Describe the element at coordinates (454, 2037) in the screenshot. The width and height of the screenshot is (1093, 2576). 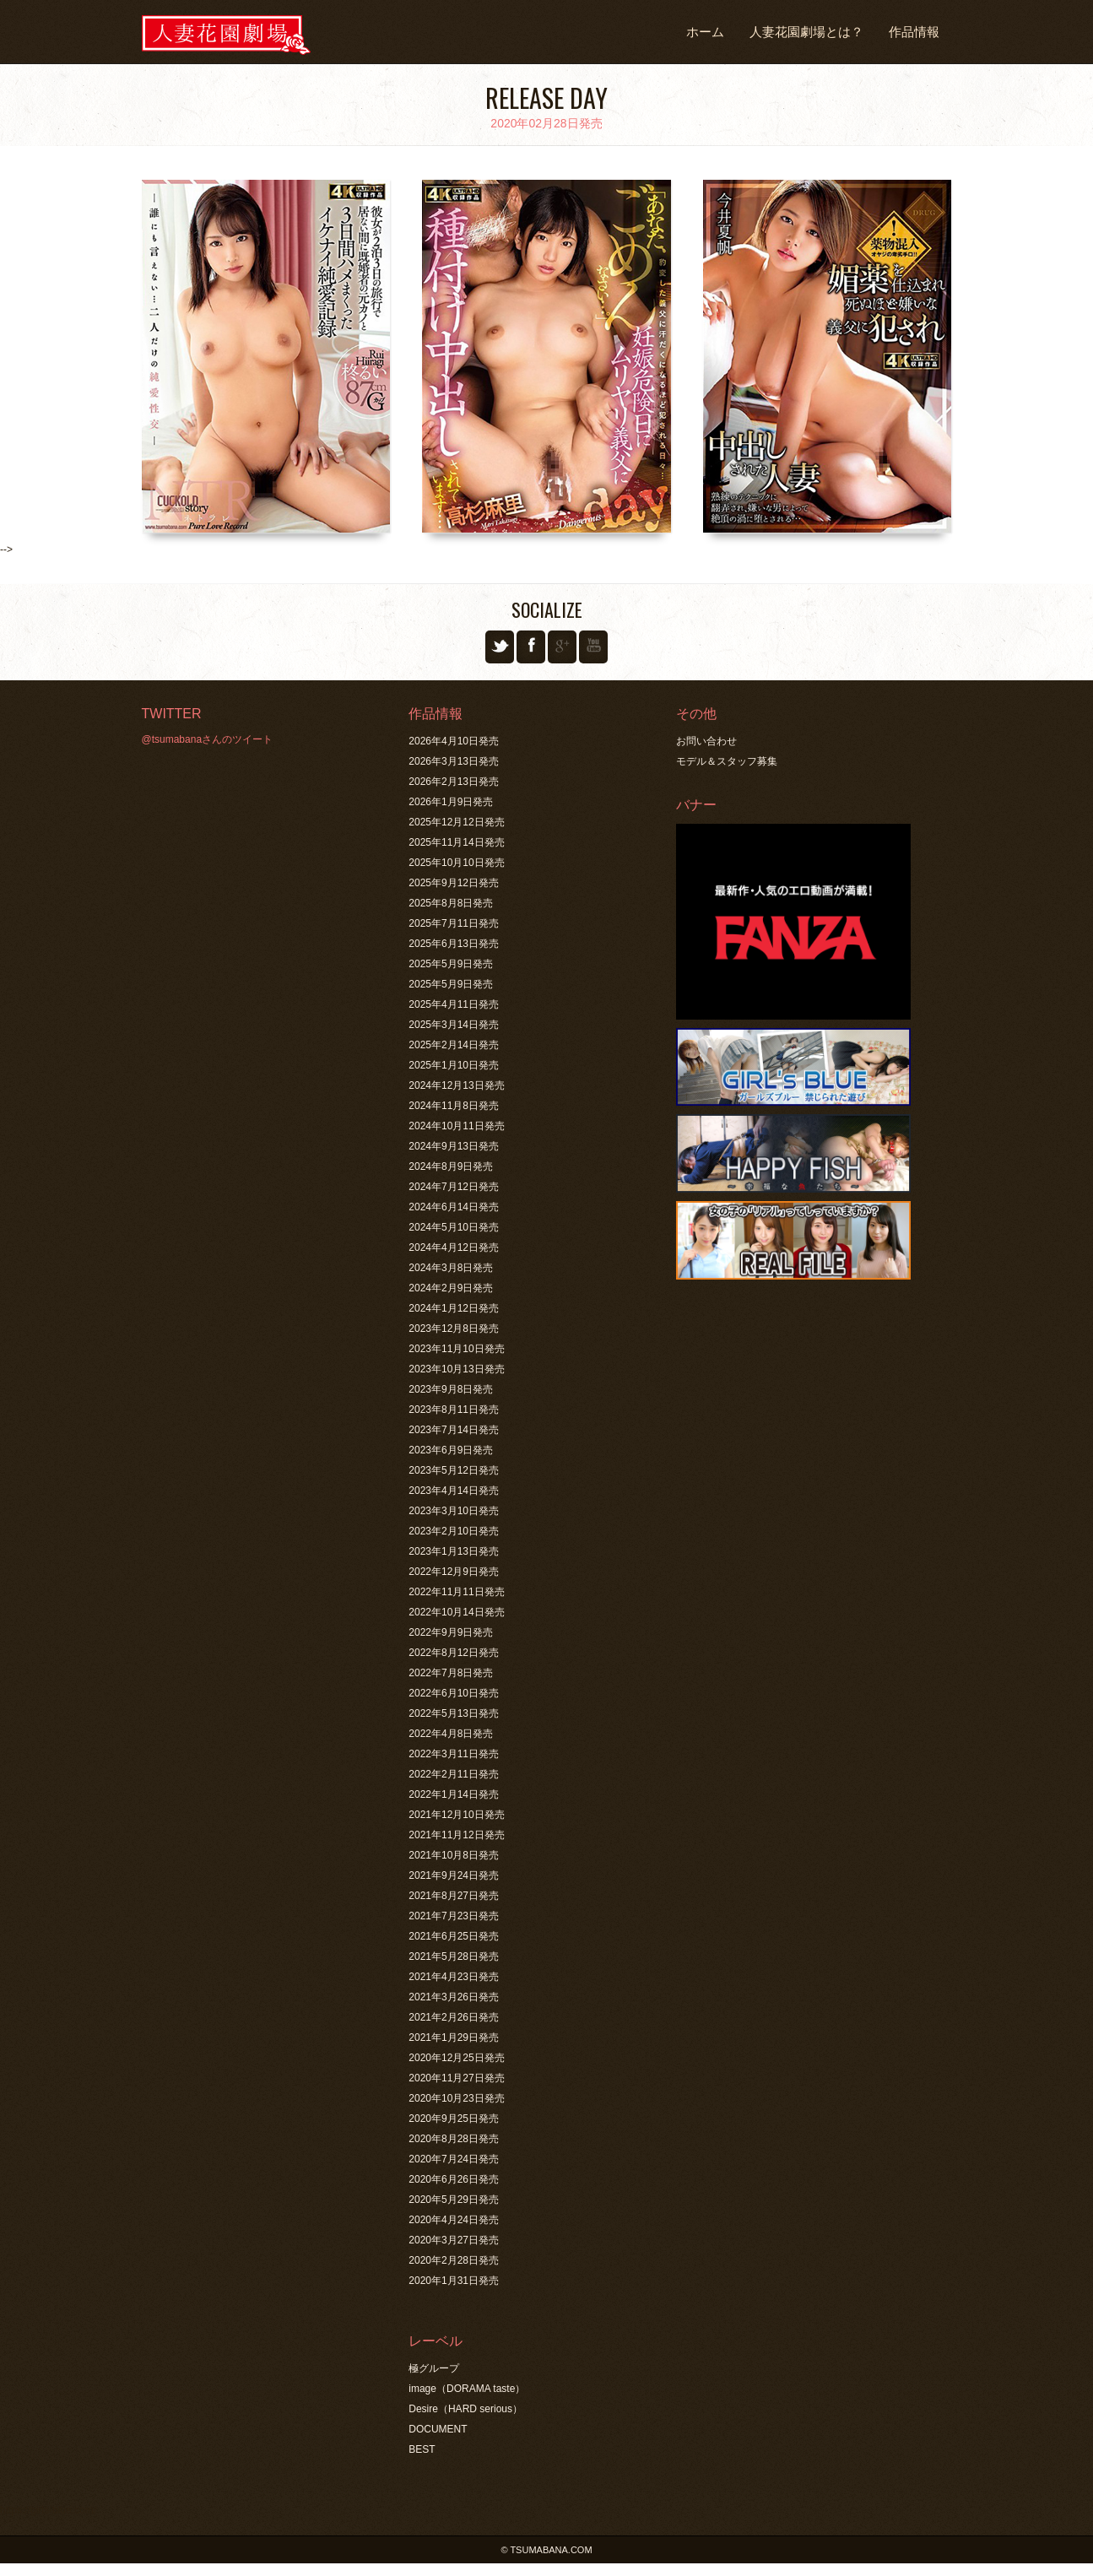
I see `2021年1月29日発売` at that location.